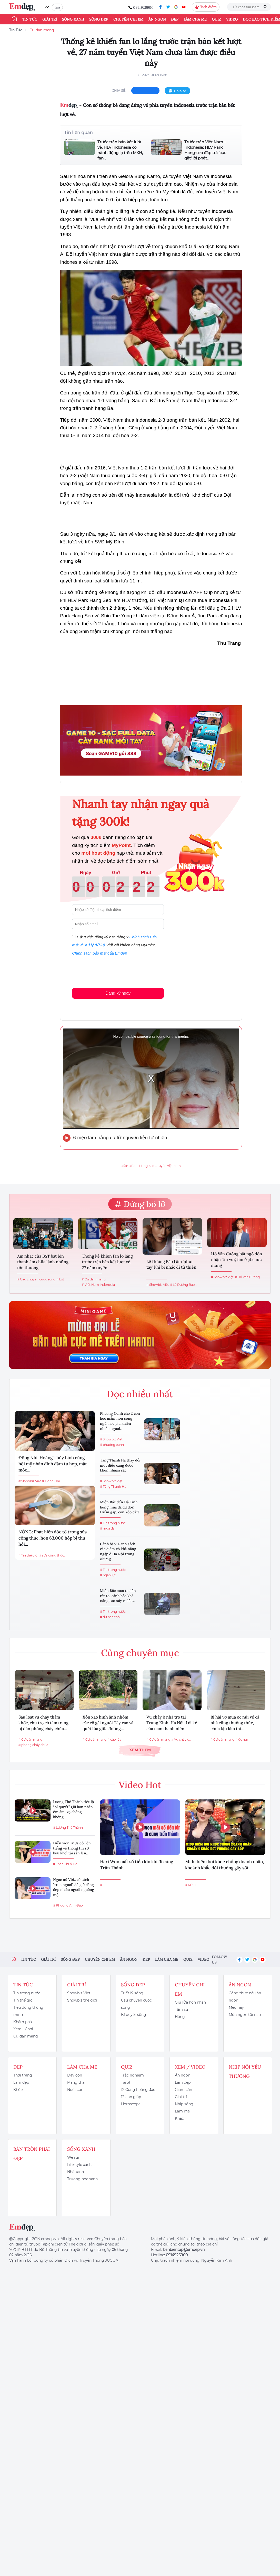 This screenshot has width=280, height=2576. I want to click on Xem thêm, so click(140, 1749).